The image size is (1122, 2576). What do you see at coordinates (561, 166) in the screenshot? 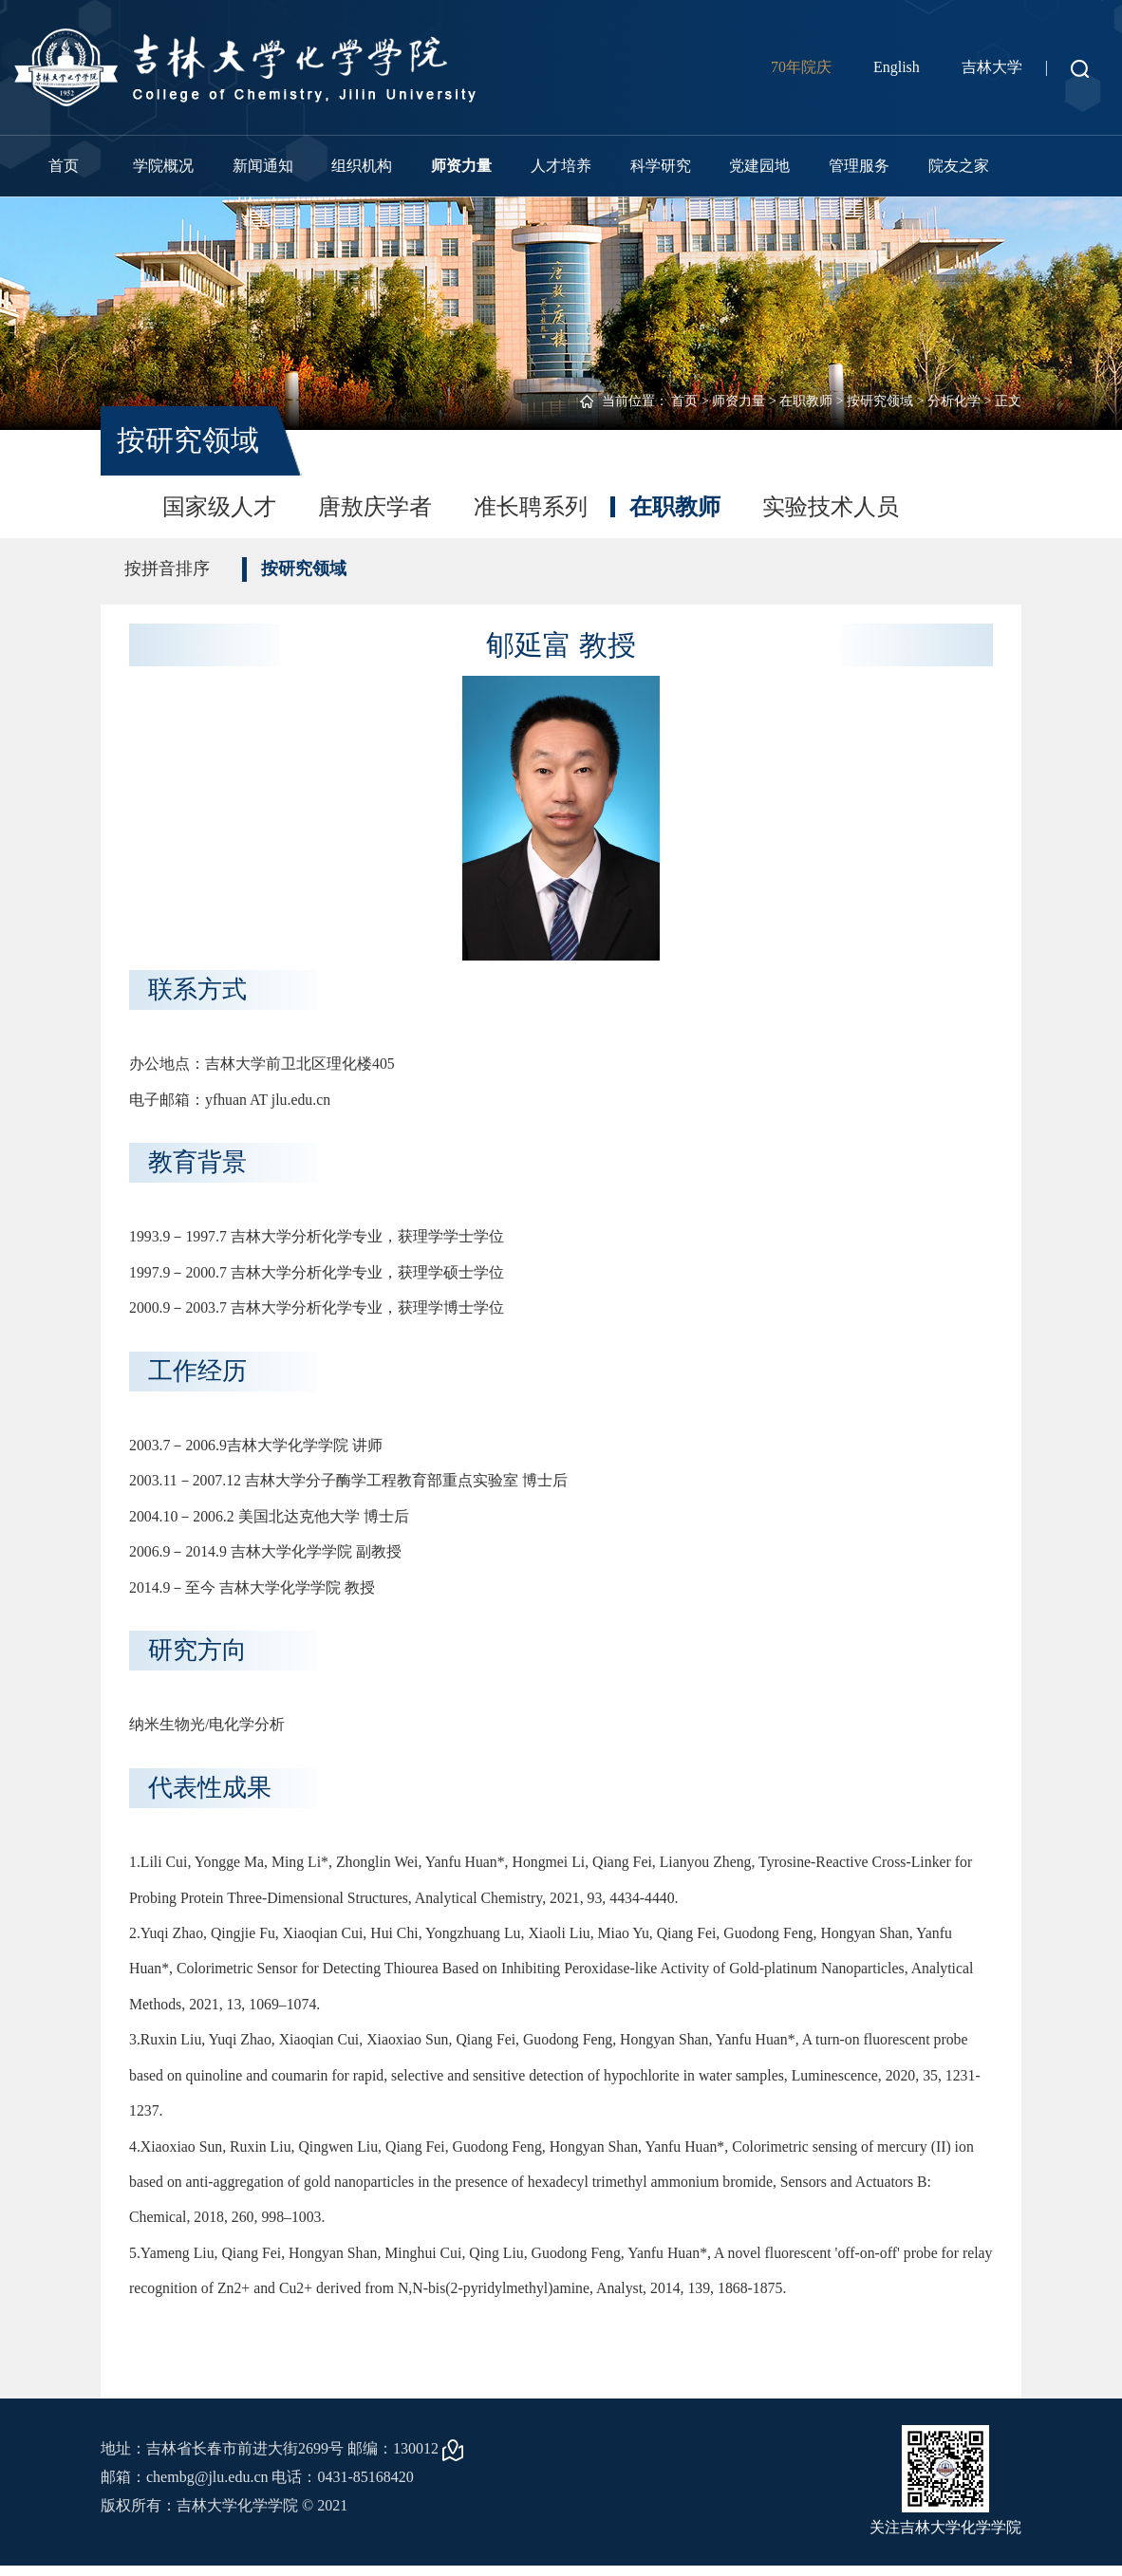
I see `人才培养` at bounding box center [561, 166].